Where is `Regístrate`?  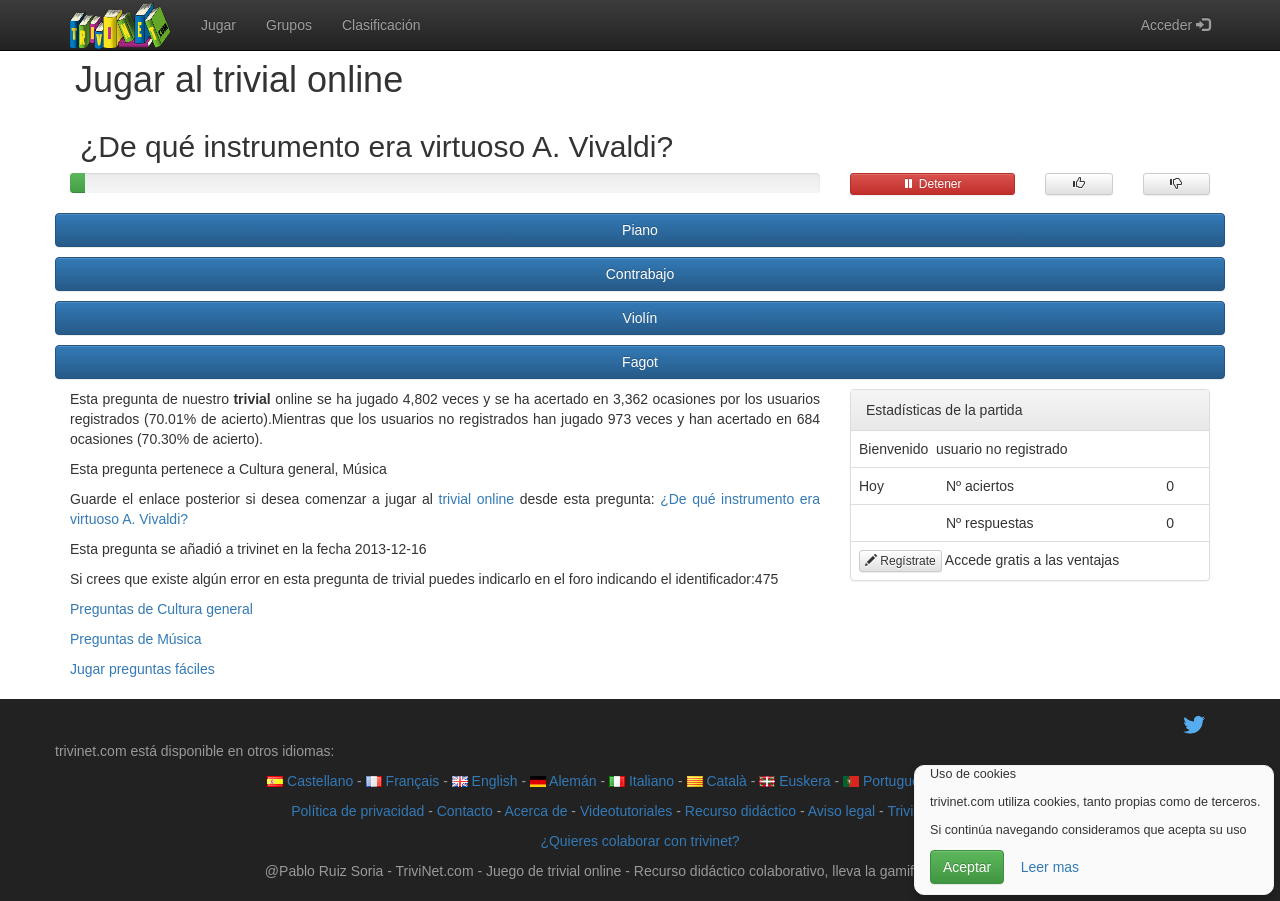 Regístrate is located at coordinates (900, 561).